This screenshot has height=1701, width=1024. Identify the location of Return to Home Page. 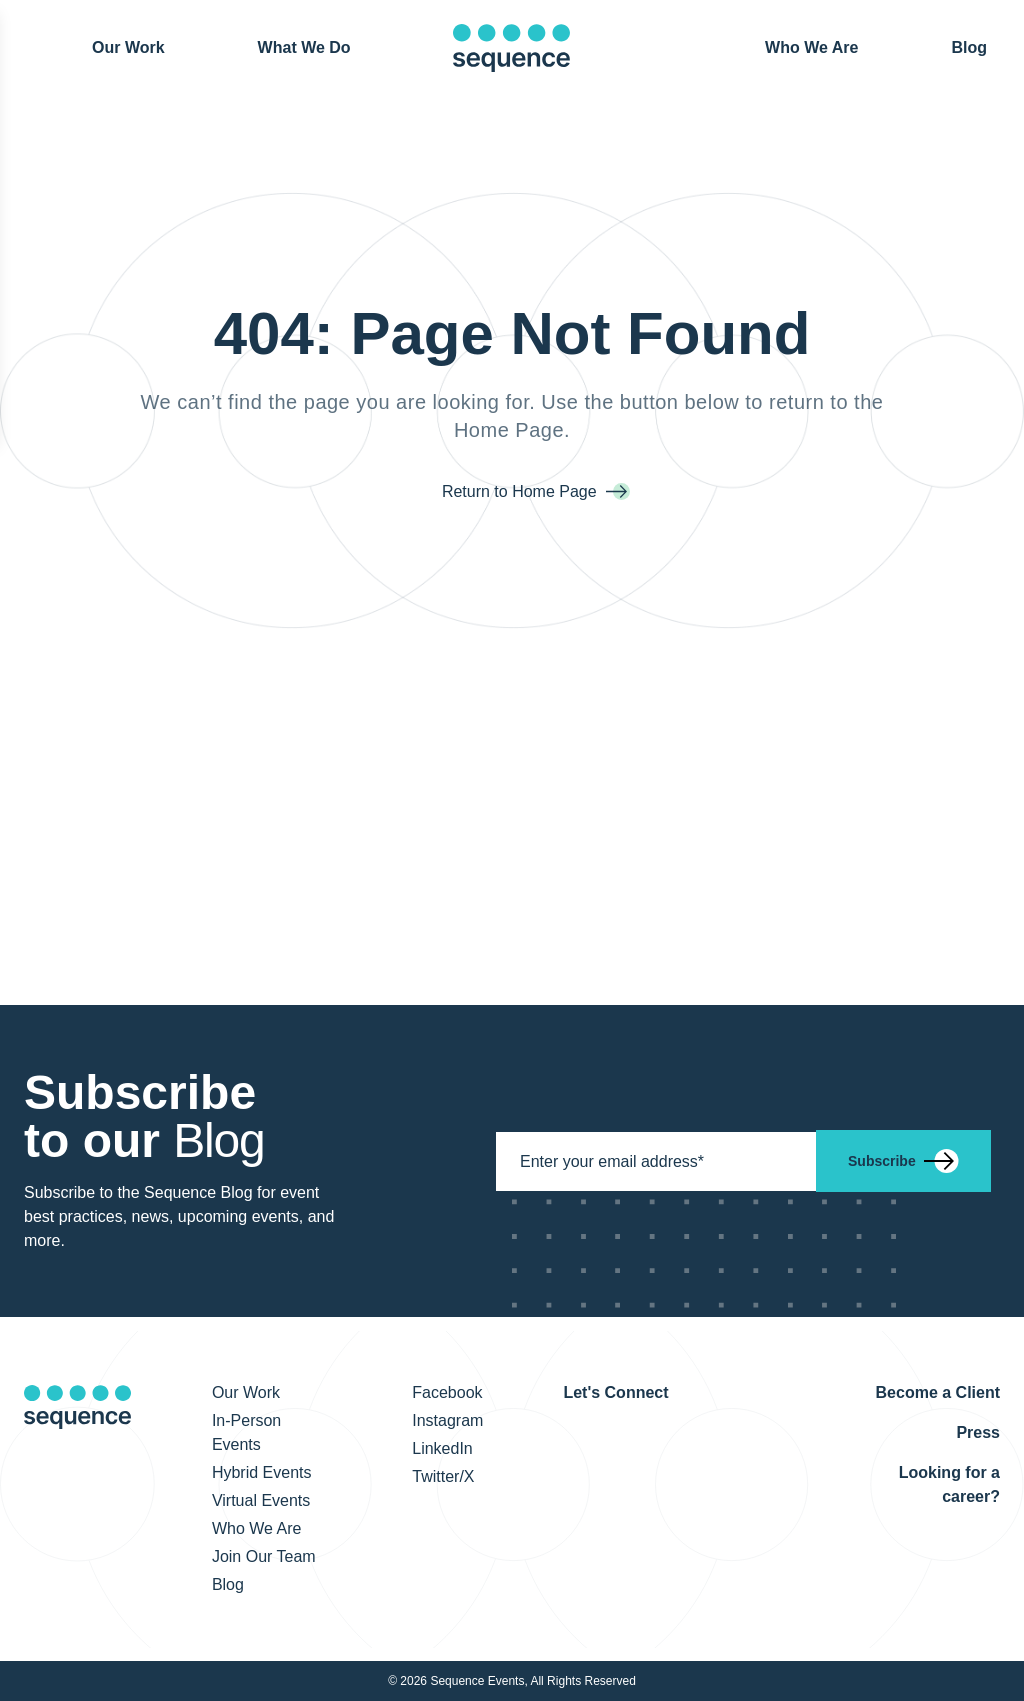
(521, 491).